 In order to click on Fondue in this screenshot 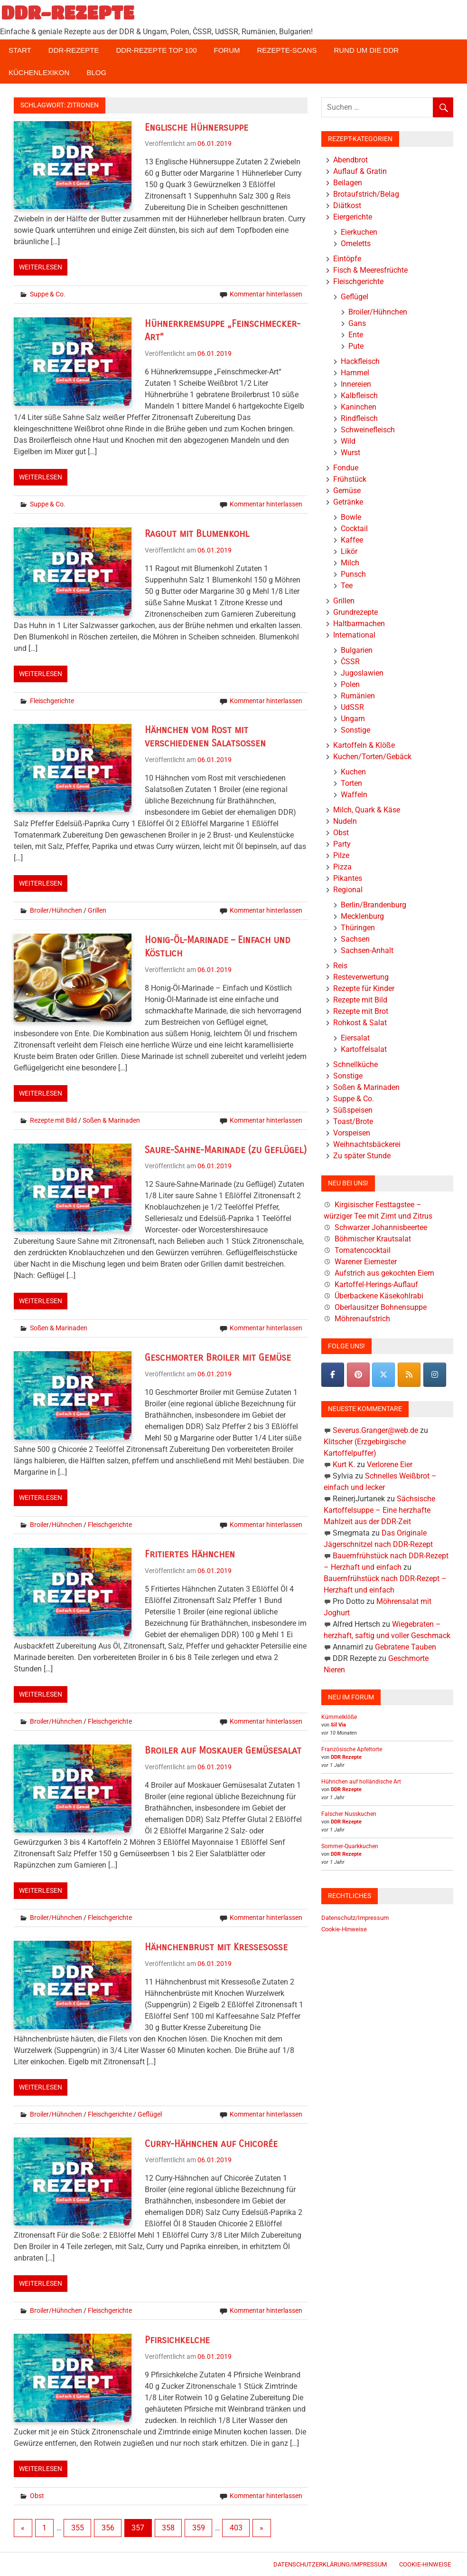, I will do `click(345, 467)`.